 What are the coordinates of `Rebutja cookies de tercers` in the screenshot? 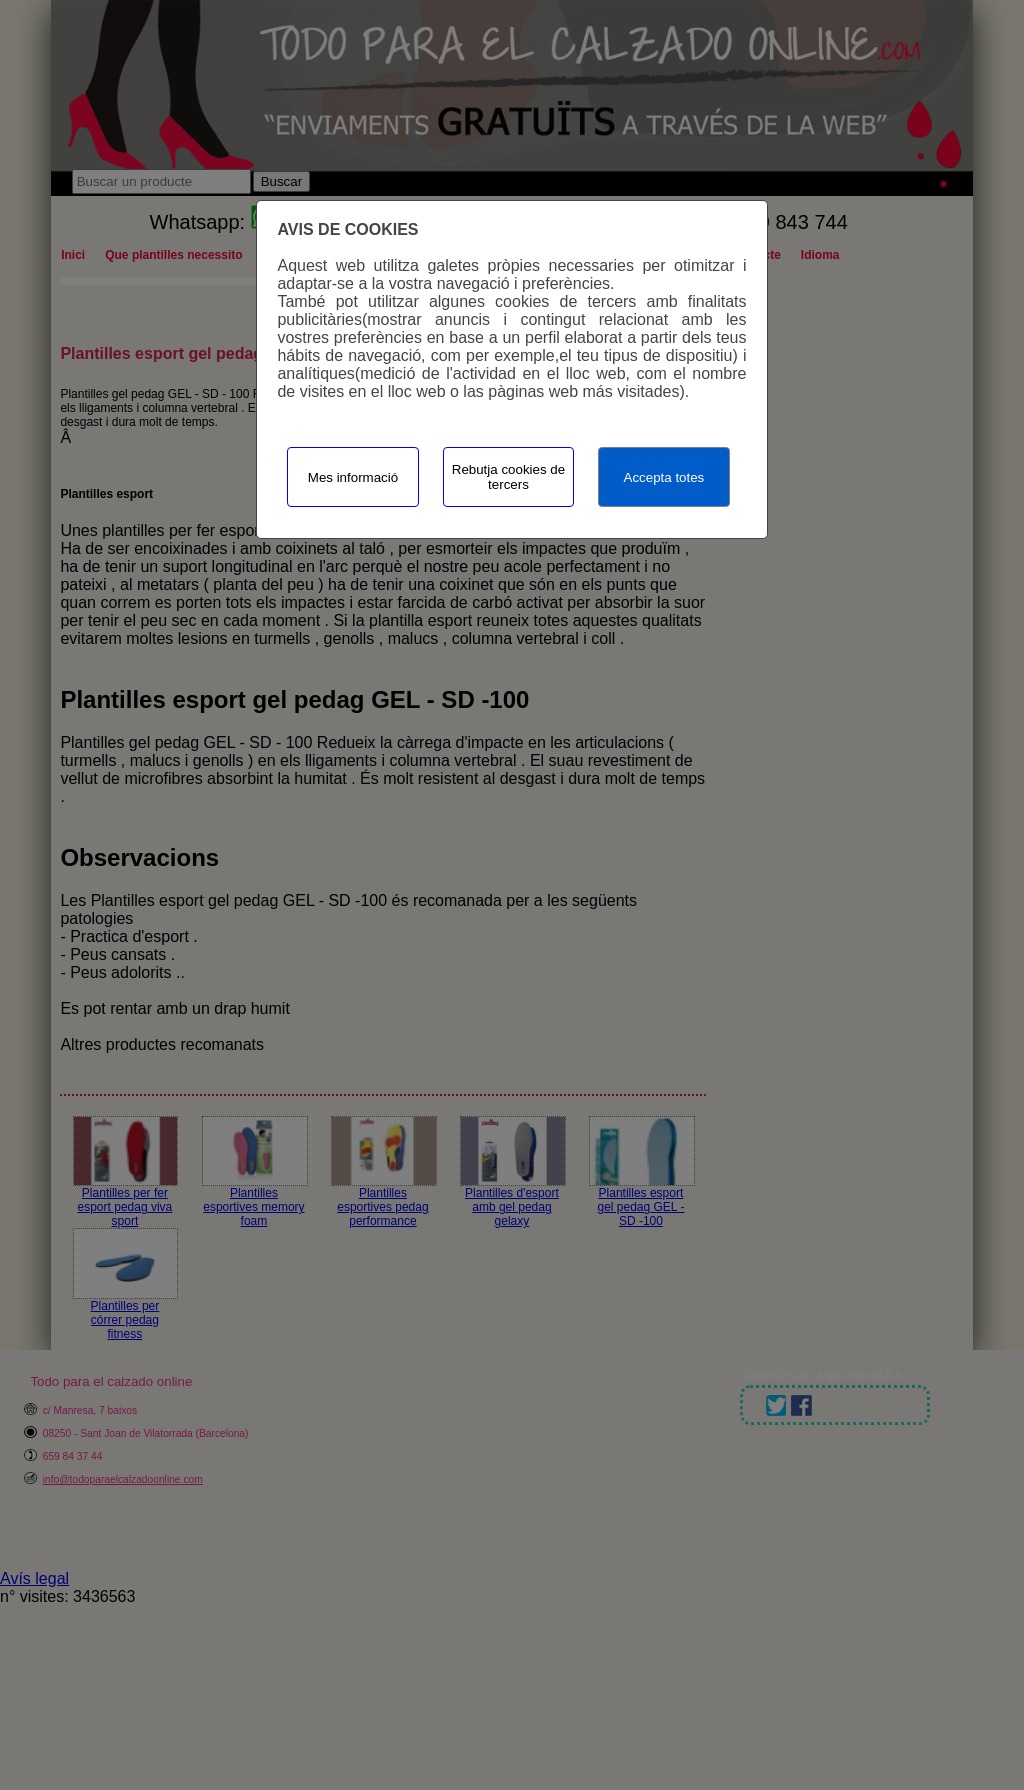 It's located at (508, 477).